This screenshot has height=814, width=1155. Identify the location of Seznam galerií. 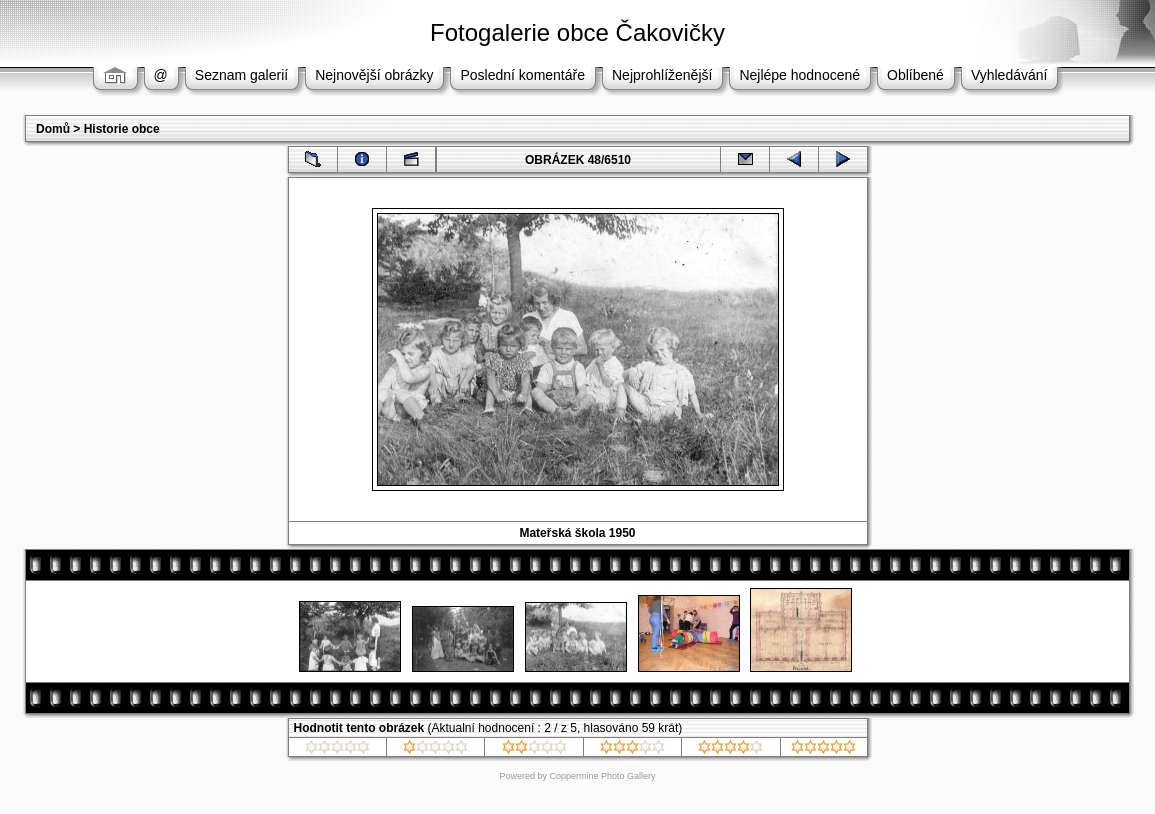
(241, 75).